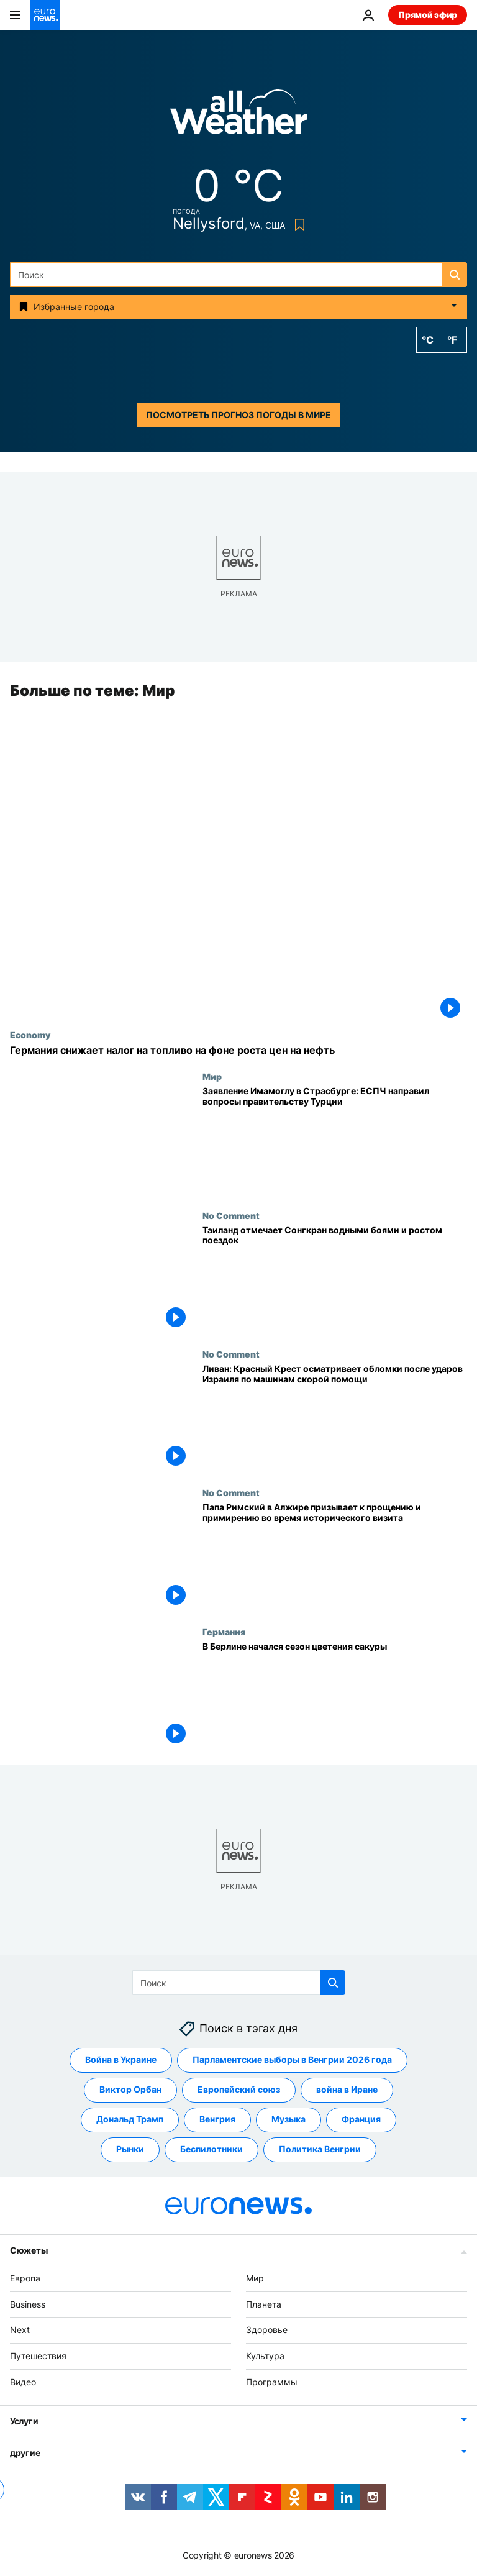  Describe the element at coordinates (334, 1696) in the screenshot. I see `[В Берлине начался сезон цветения сакуры]` at that location.